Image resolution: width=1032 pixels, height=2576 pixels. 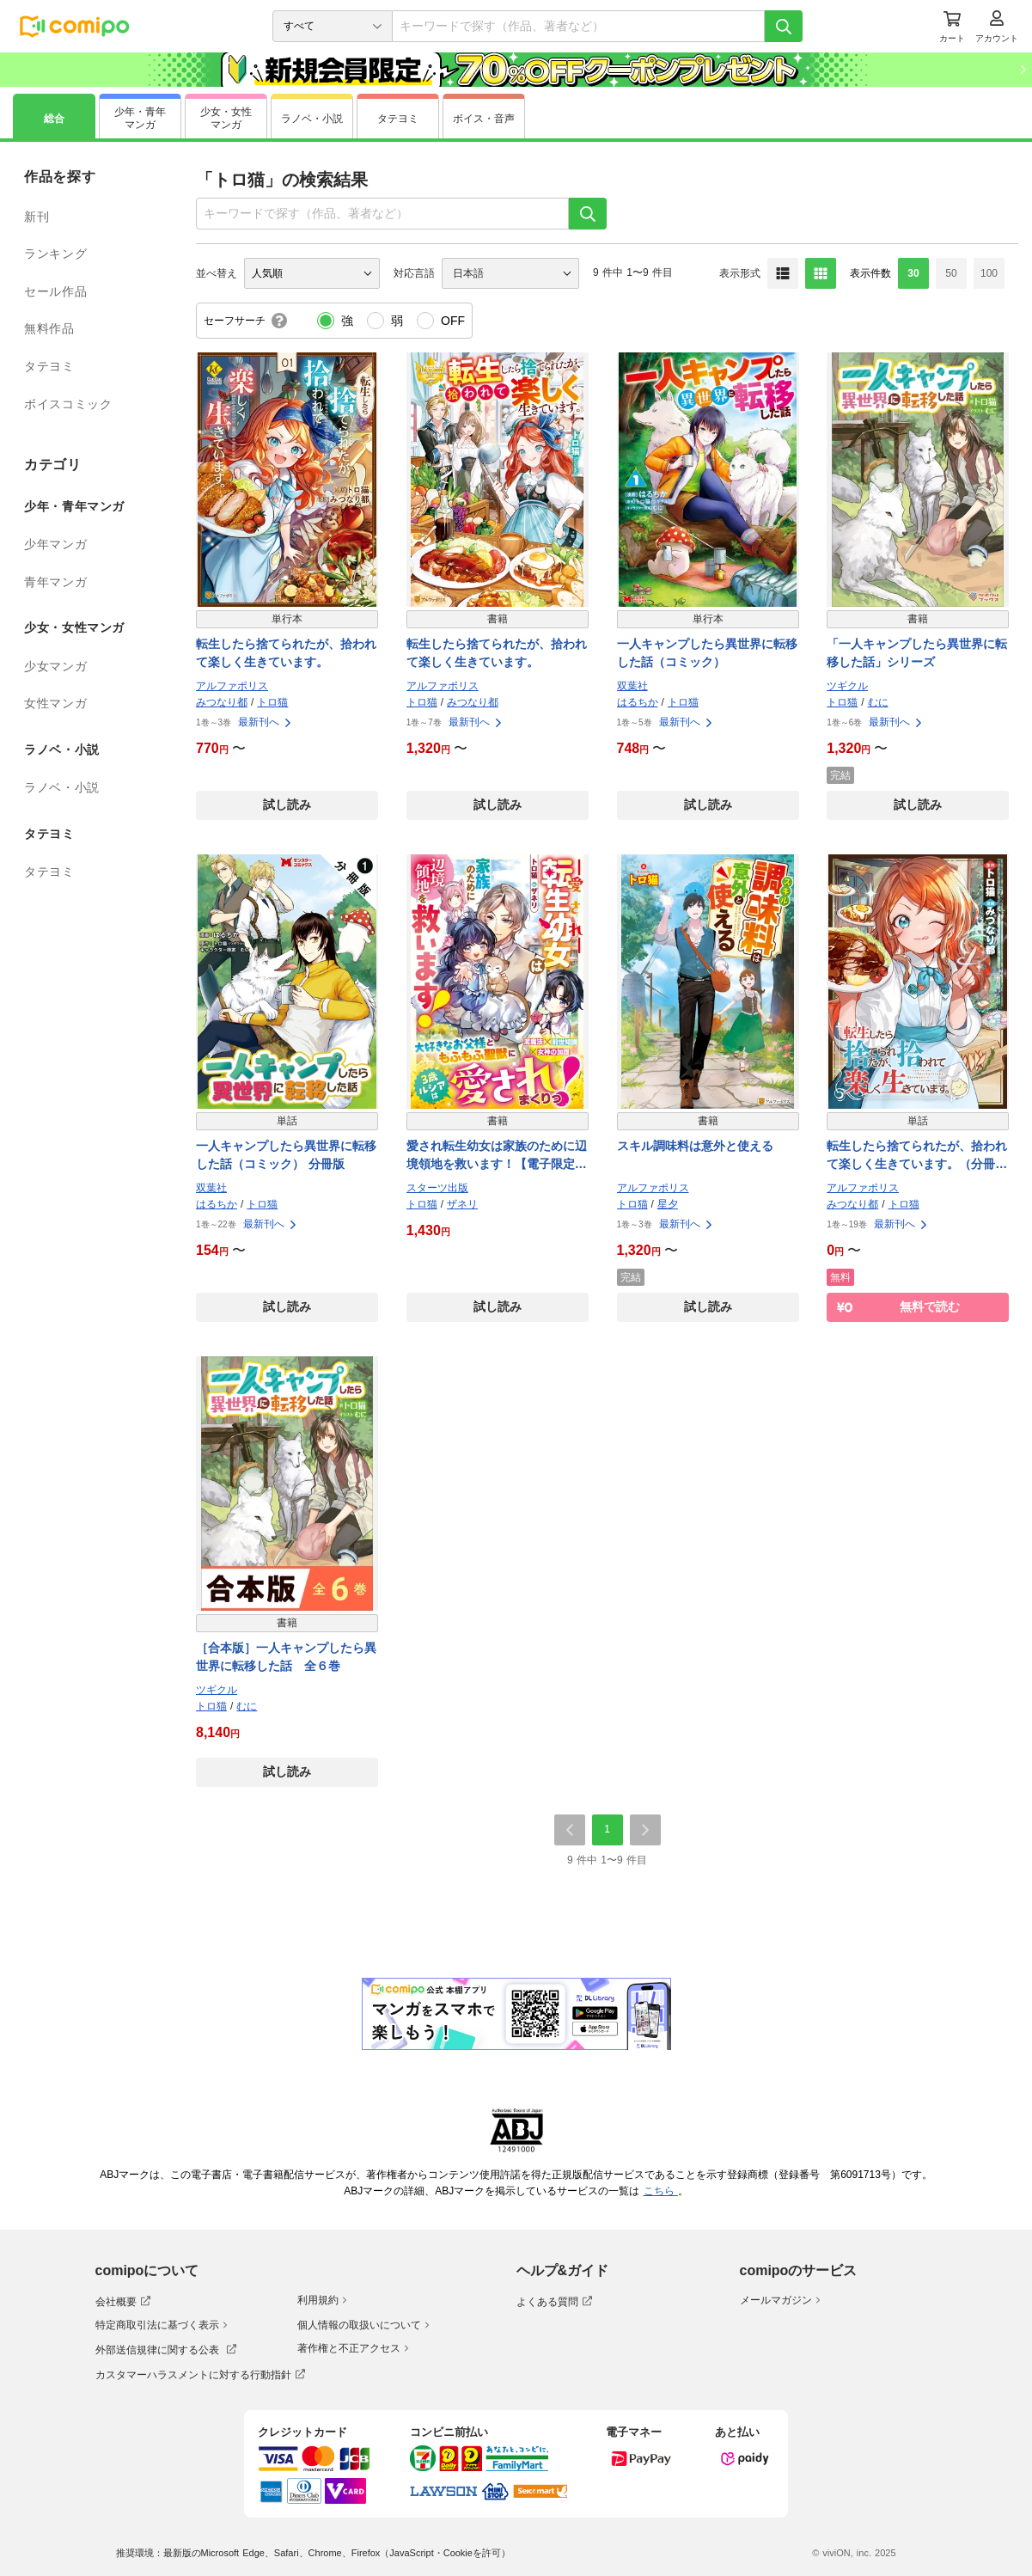 I want to click on 「一人キャンプしたら異世界に転移した話」シリーズ, so click(x=917, y=653).